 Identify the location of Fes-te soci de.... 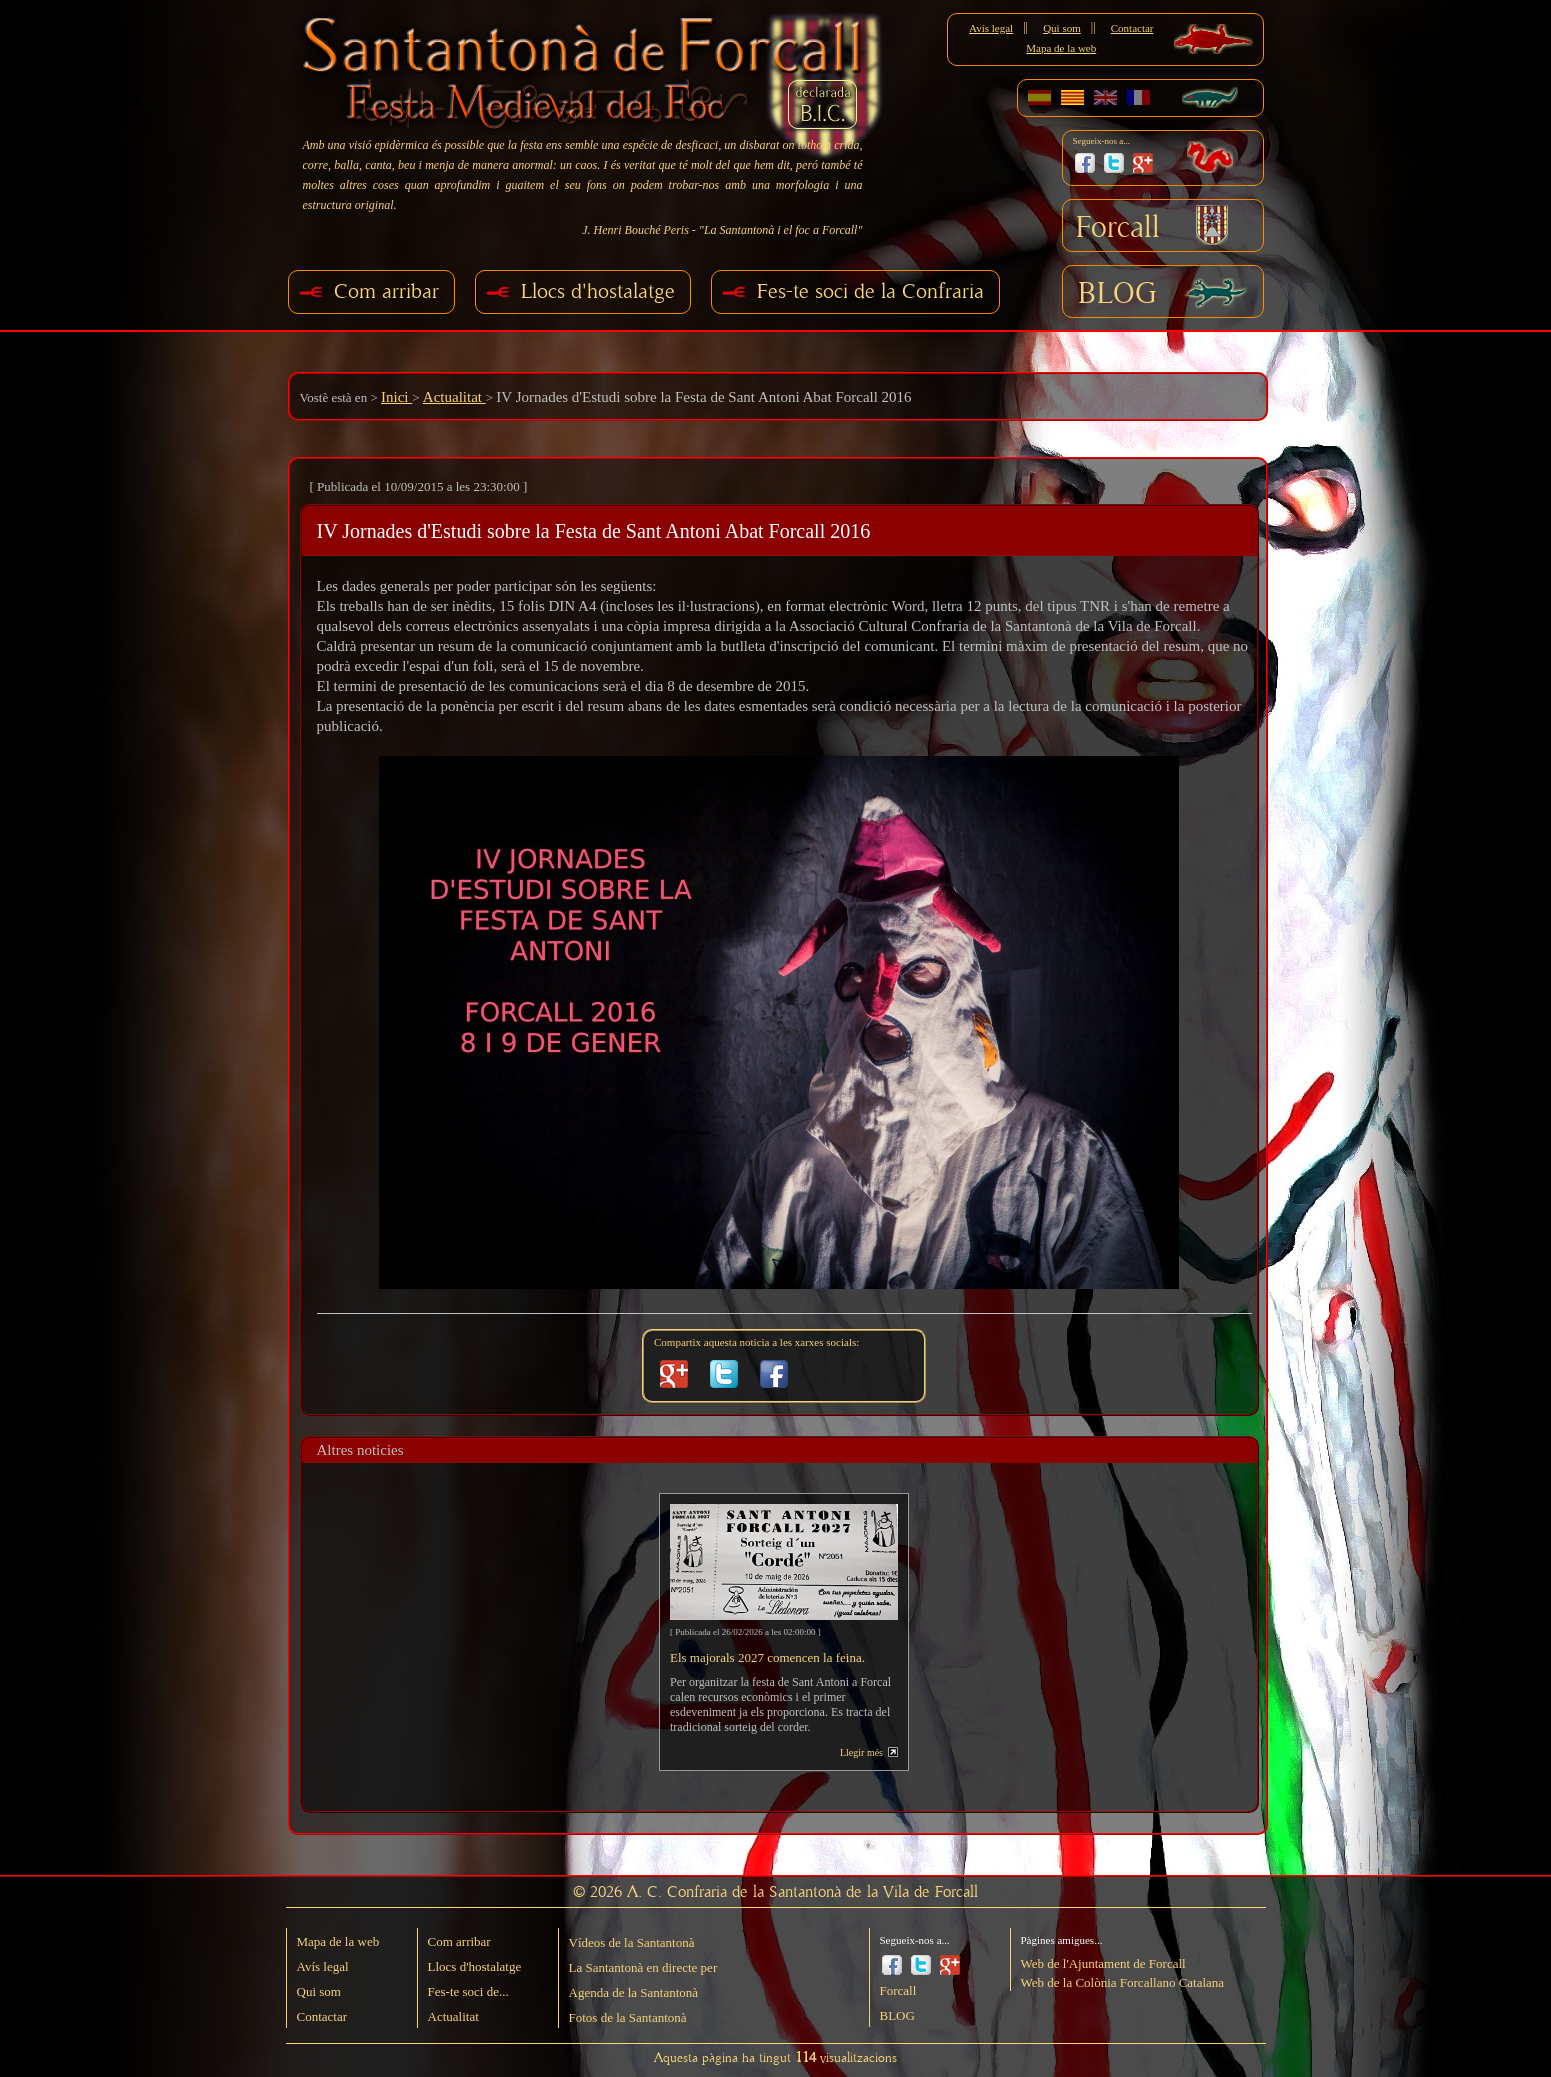
(468, 1991).